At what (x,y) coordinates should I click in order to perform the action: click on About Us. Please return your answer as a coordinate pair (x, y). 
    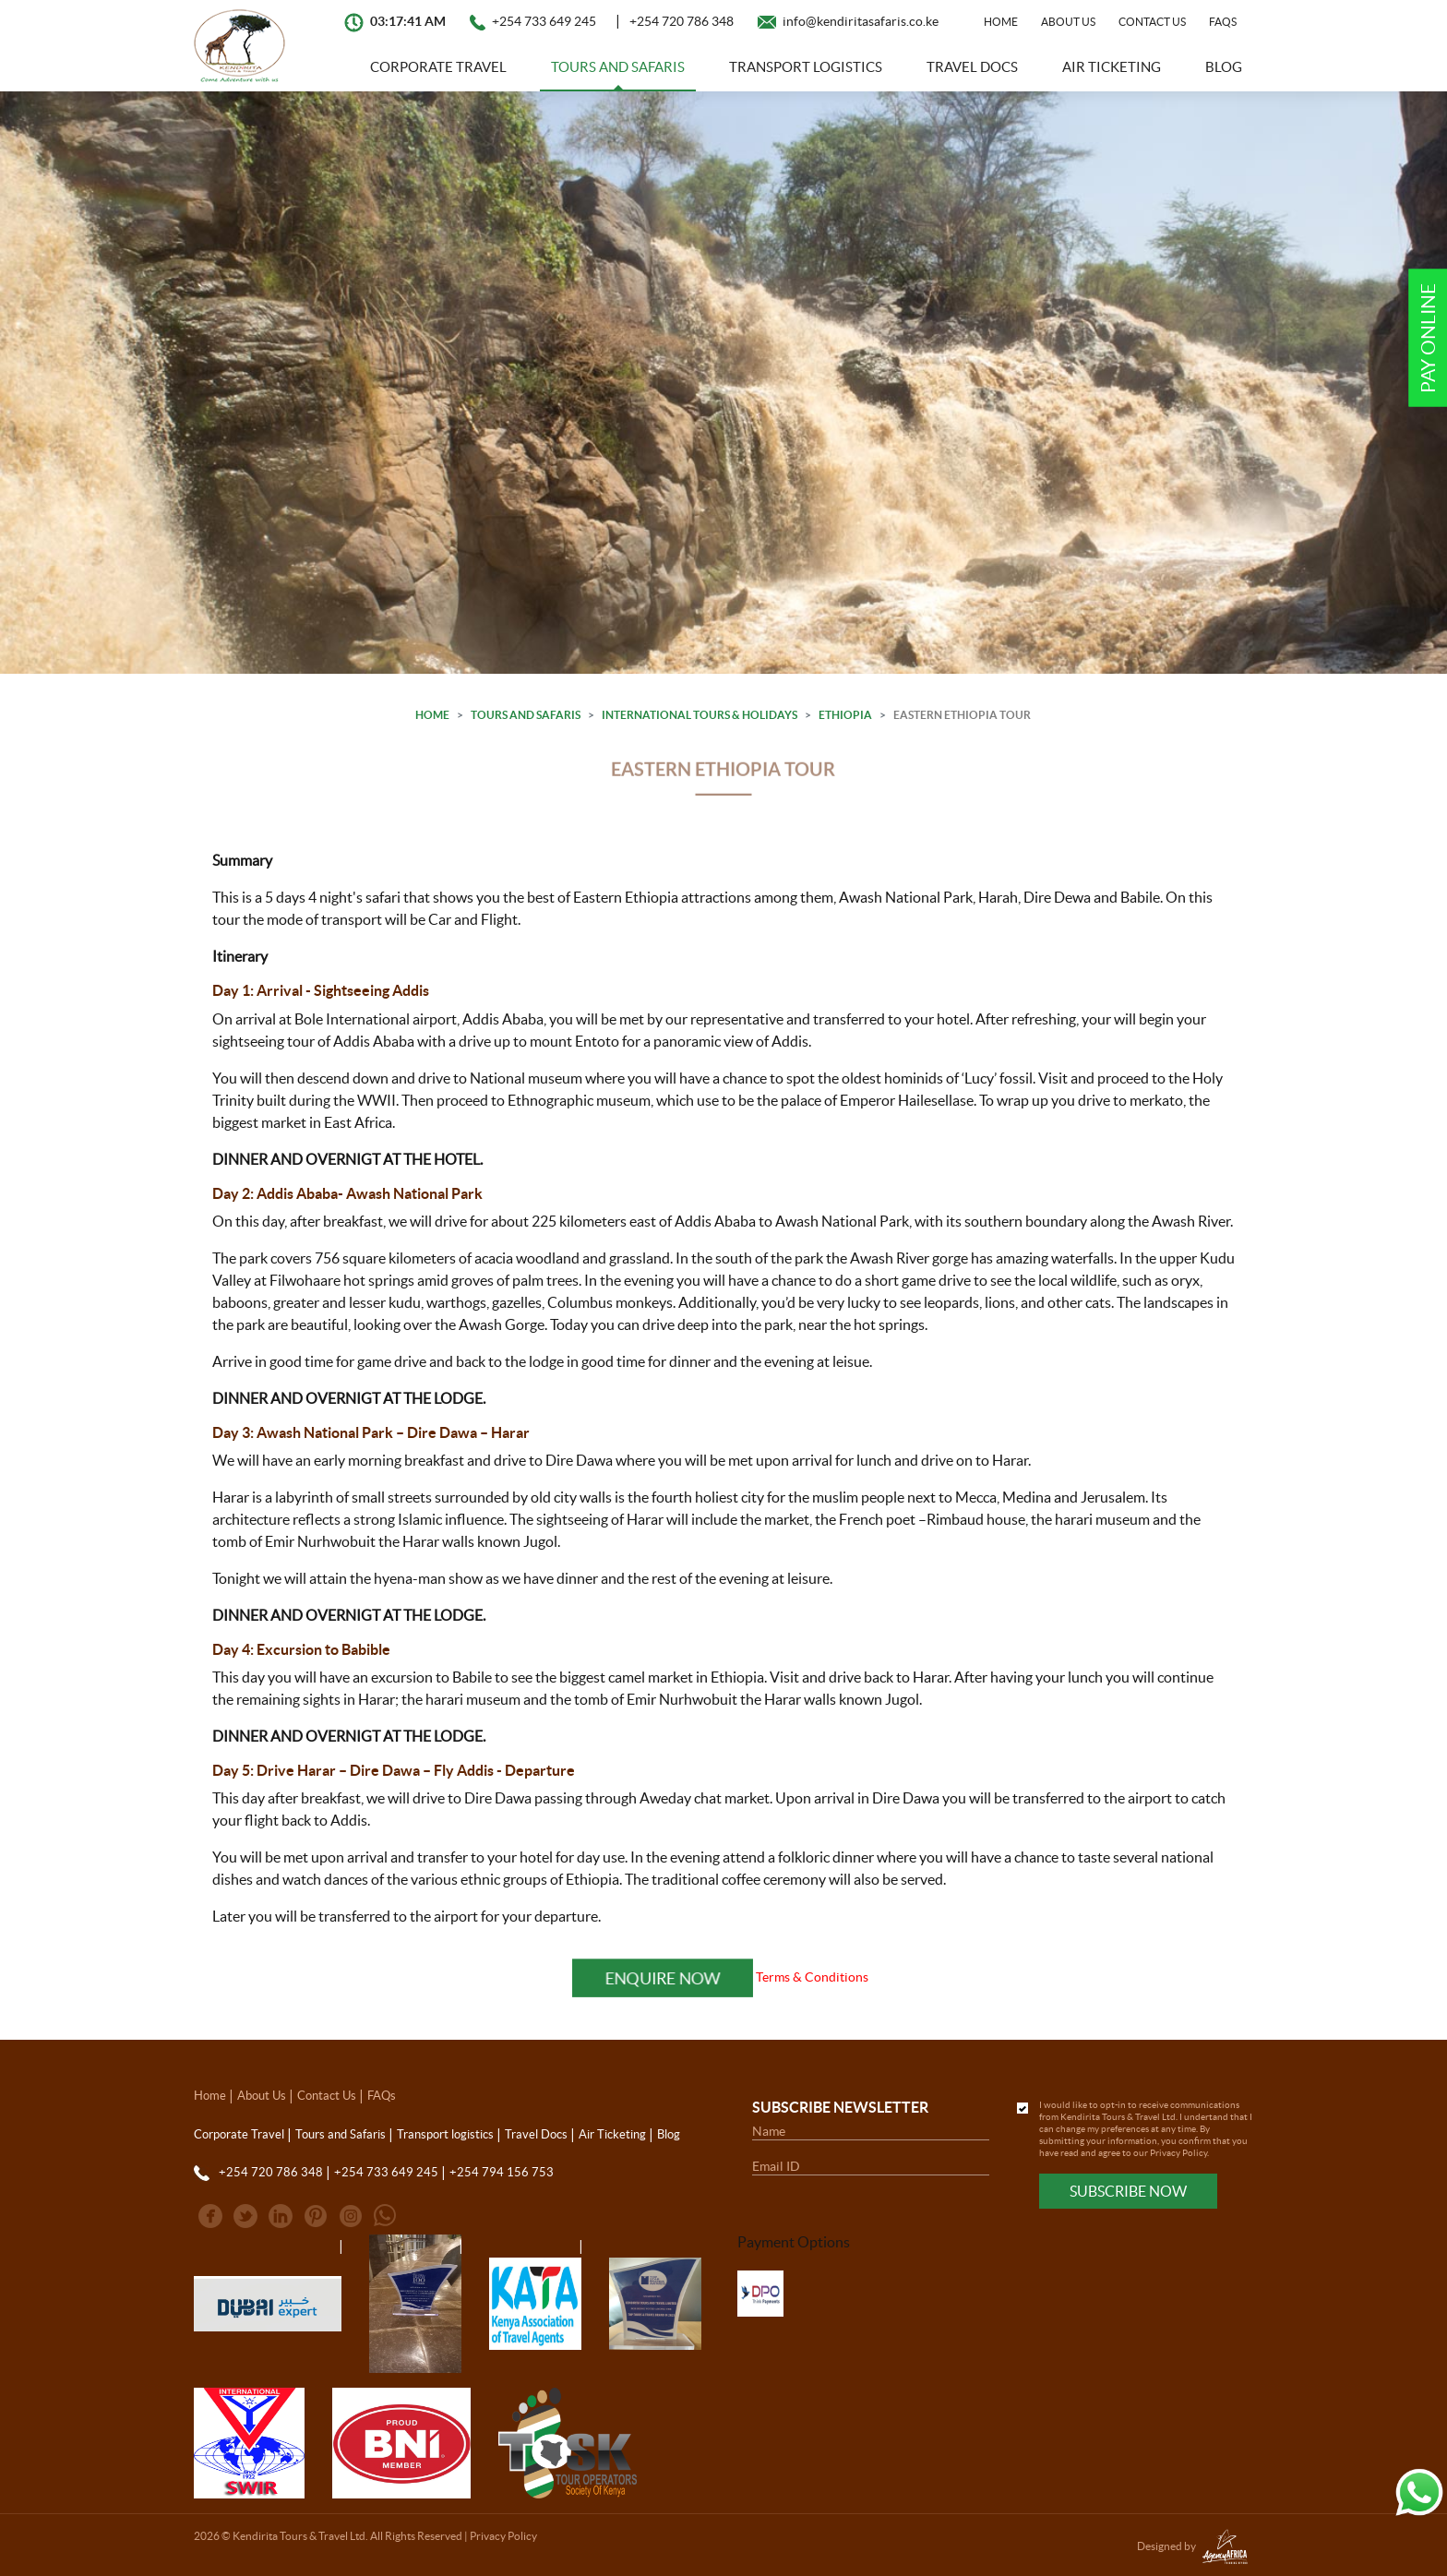
    Looking at the image, I should click on (1068, 22).